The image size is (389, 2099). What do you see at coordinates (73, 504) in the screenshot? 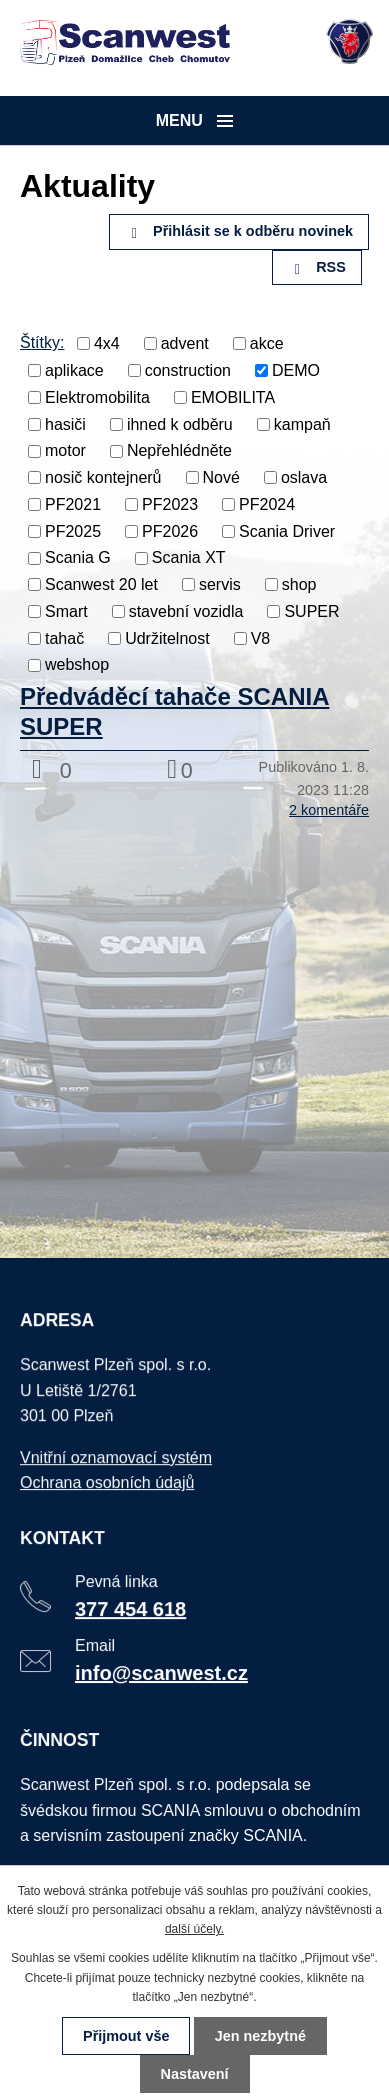
I see `PF2021` at bounding box center [73, 504].